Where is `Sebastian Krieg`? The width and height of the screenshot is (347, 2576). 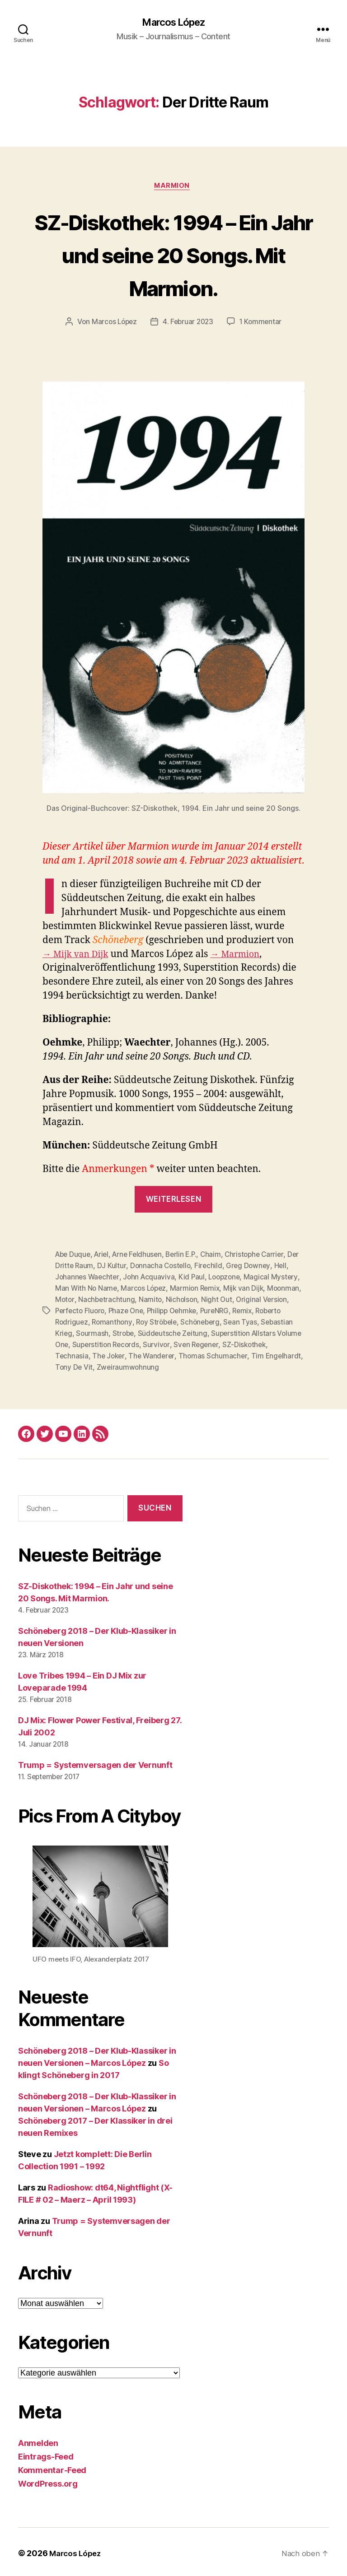
Sebastian Krieg is located at coordinates (81, 1332).